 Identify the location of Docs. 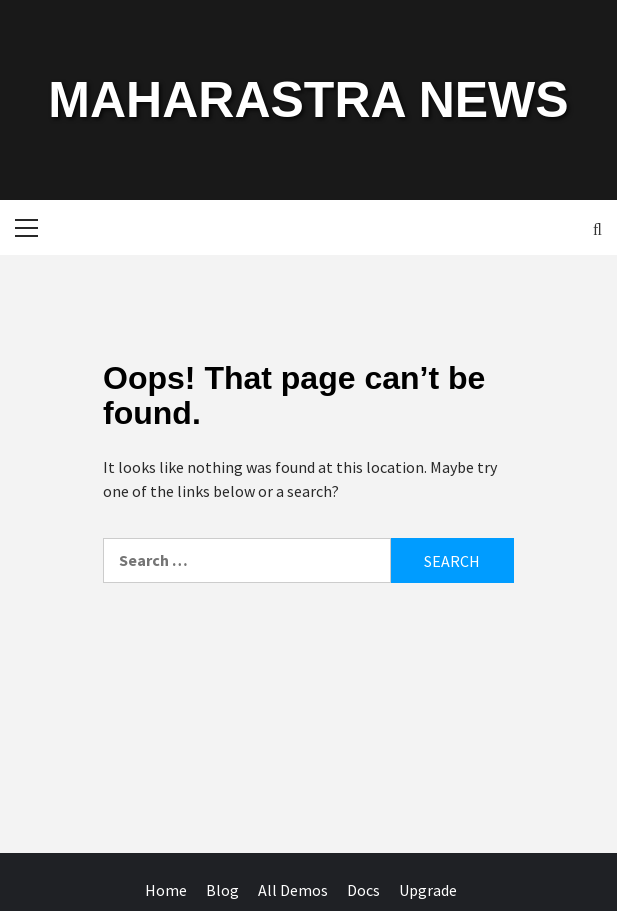
(363, 890).